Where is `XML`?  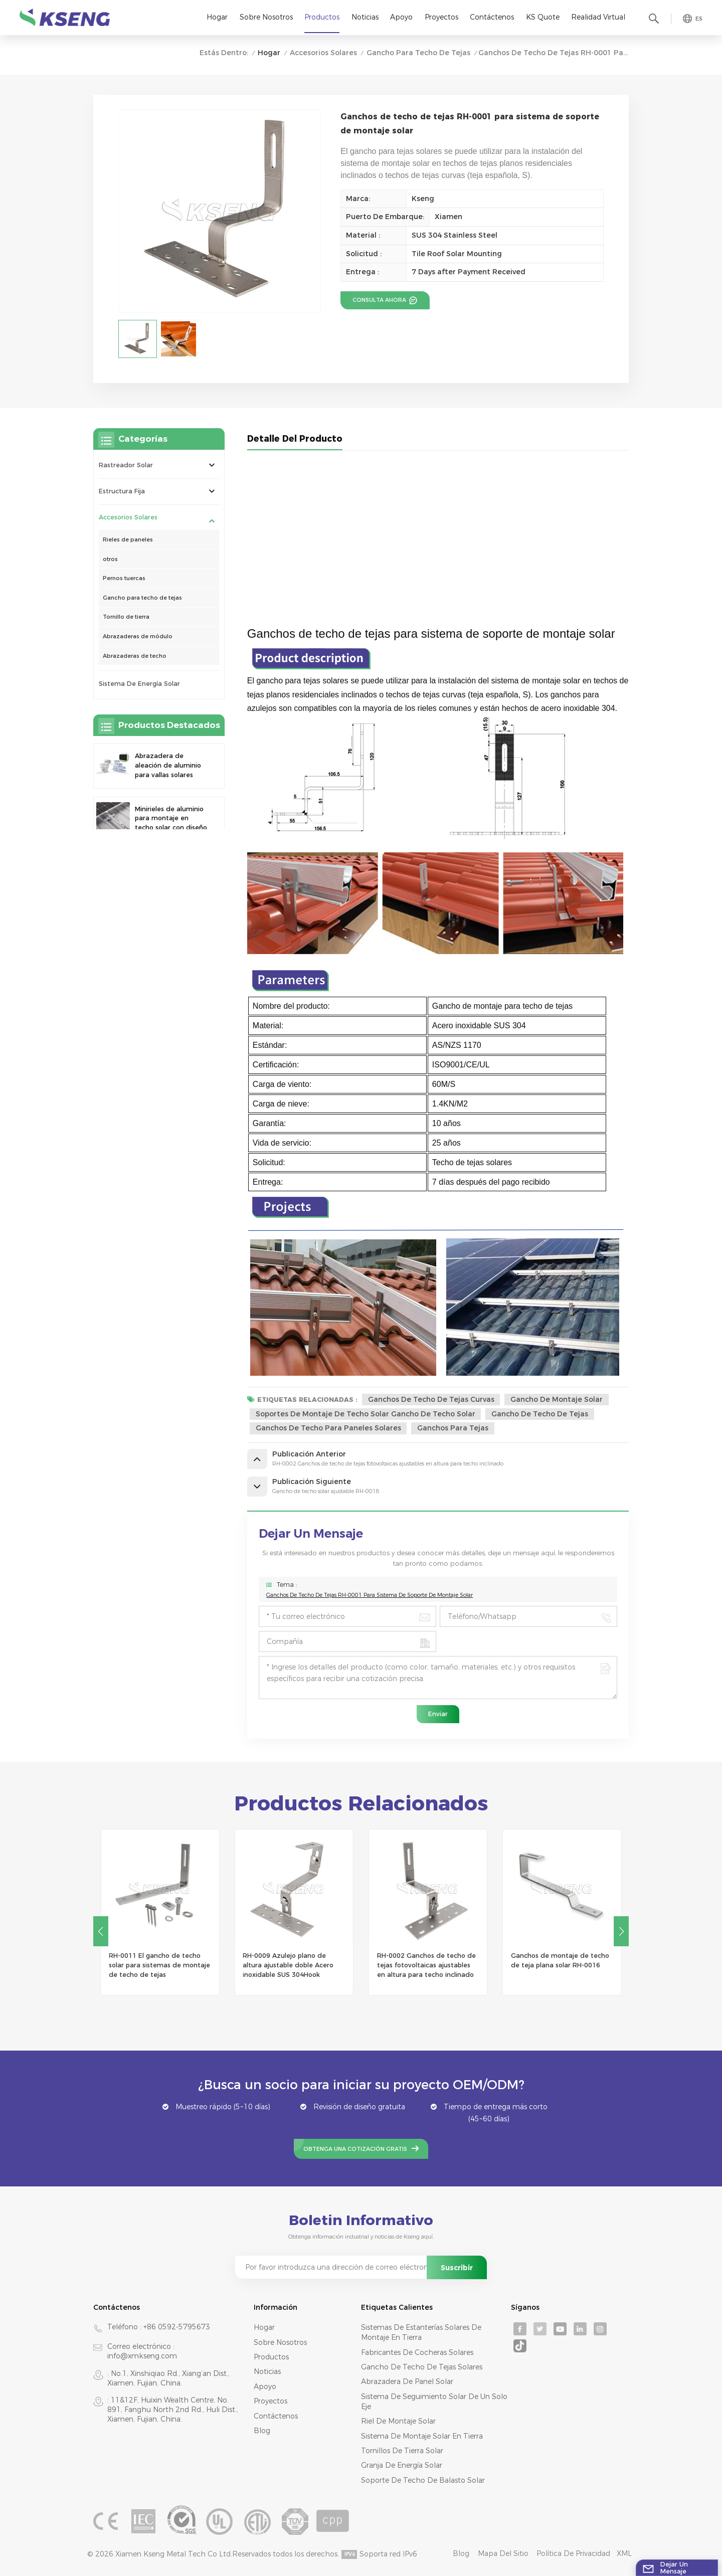 XML is located at coordinates (624, 2553).